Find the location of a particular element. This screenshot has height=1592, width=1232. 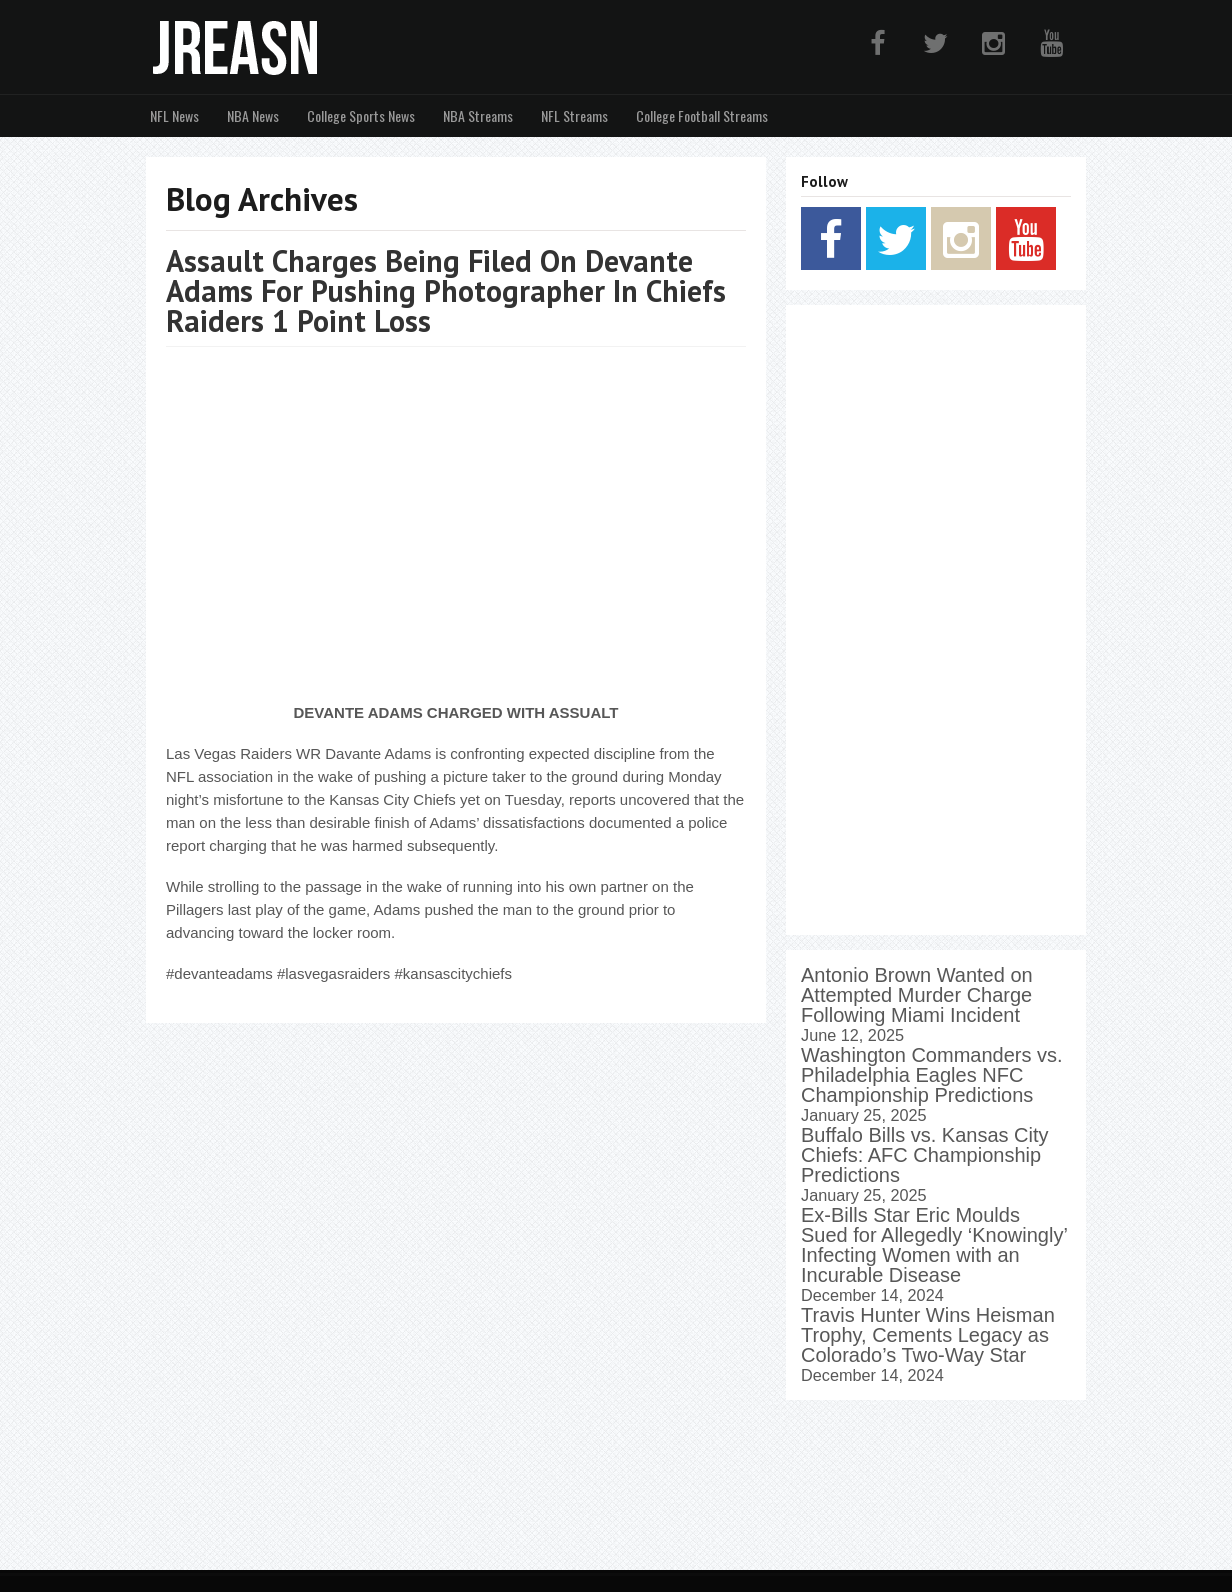

Ex-Bills Star Eric Moulds Sued for Allegedly ‘Knowingly’ Infecting Women with an Incurable Disease is located at coordinates (934, 1245).